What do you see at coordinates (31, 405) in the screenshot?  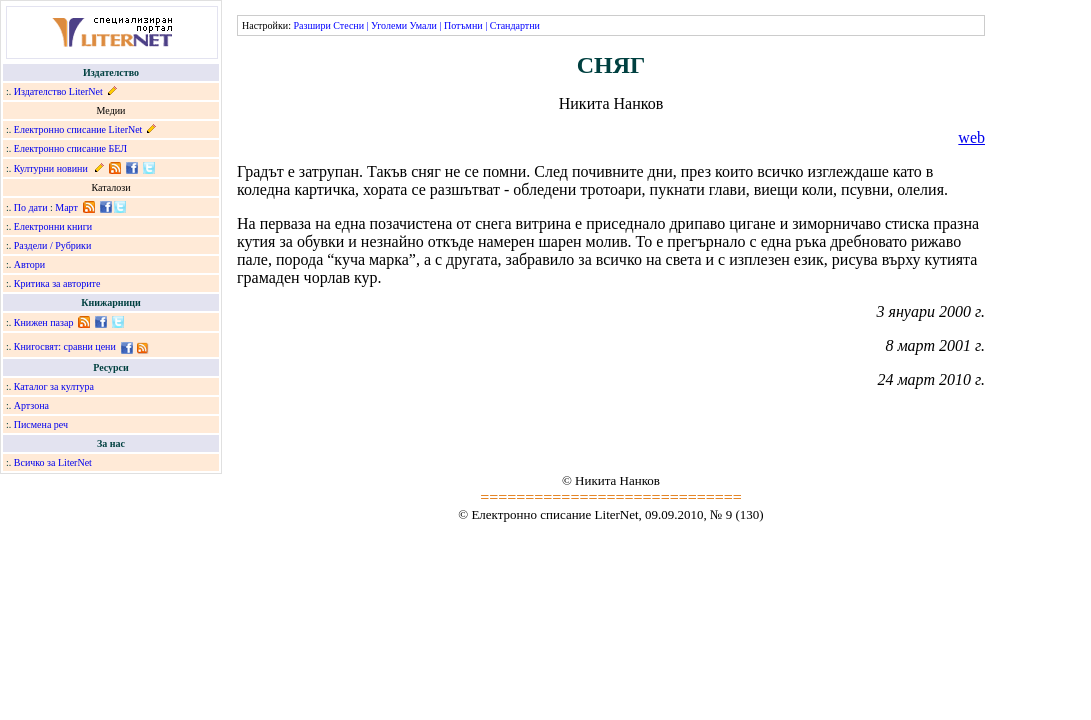 I see `Артзона` at bounding box center [31, 405].